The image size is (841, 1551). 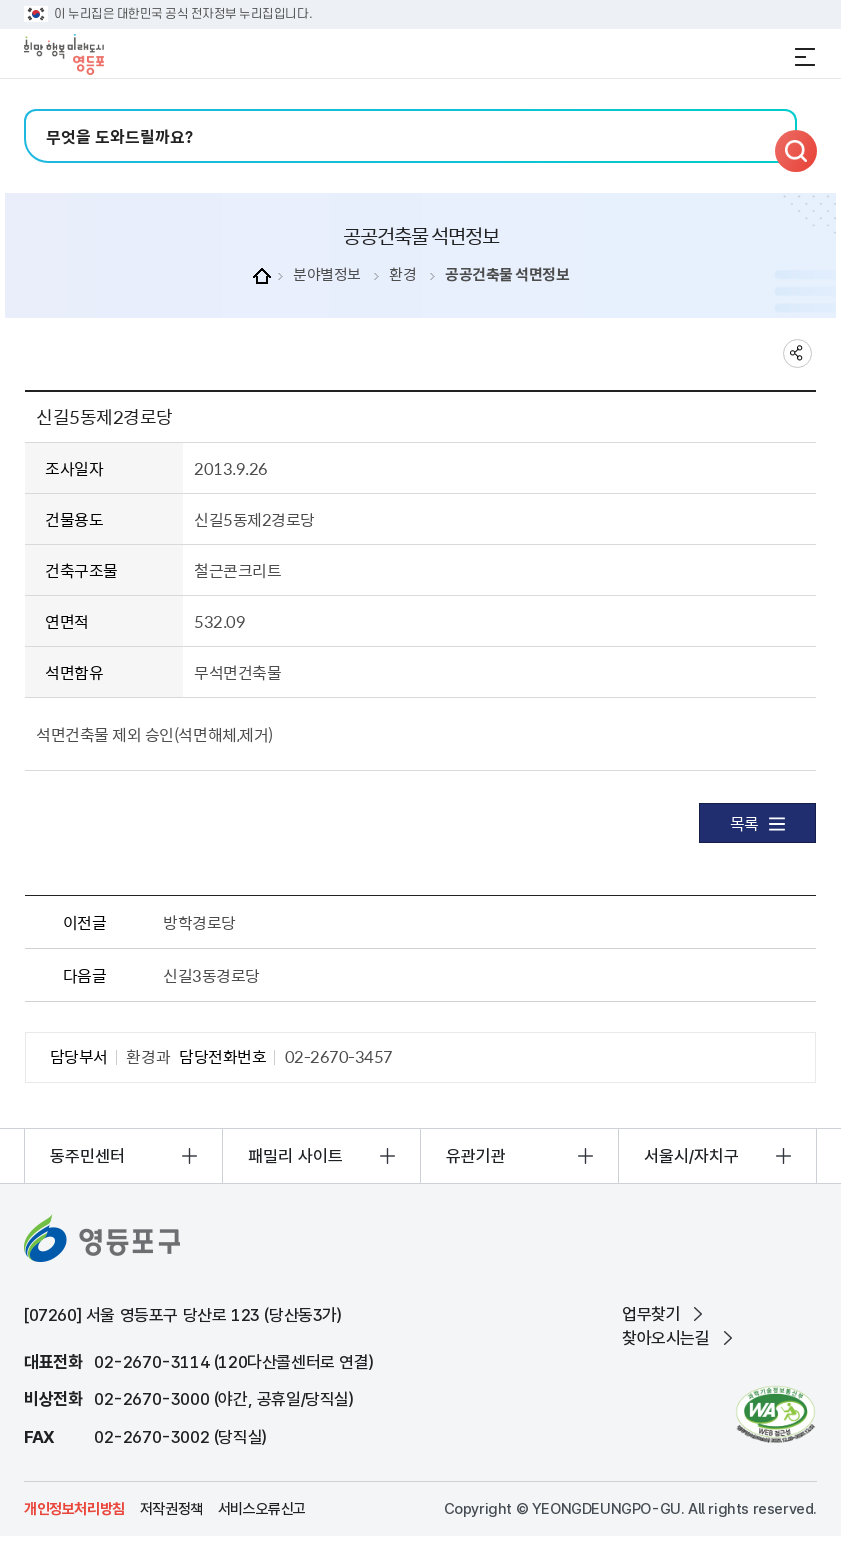 I want to click on 공공건축물 석면정보, so click(x=507, y=274).